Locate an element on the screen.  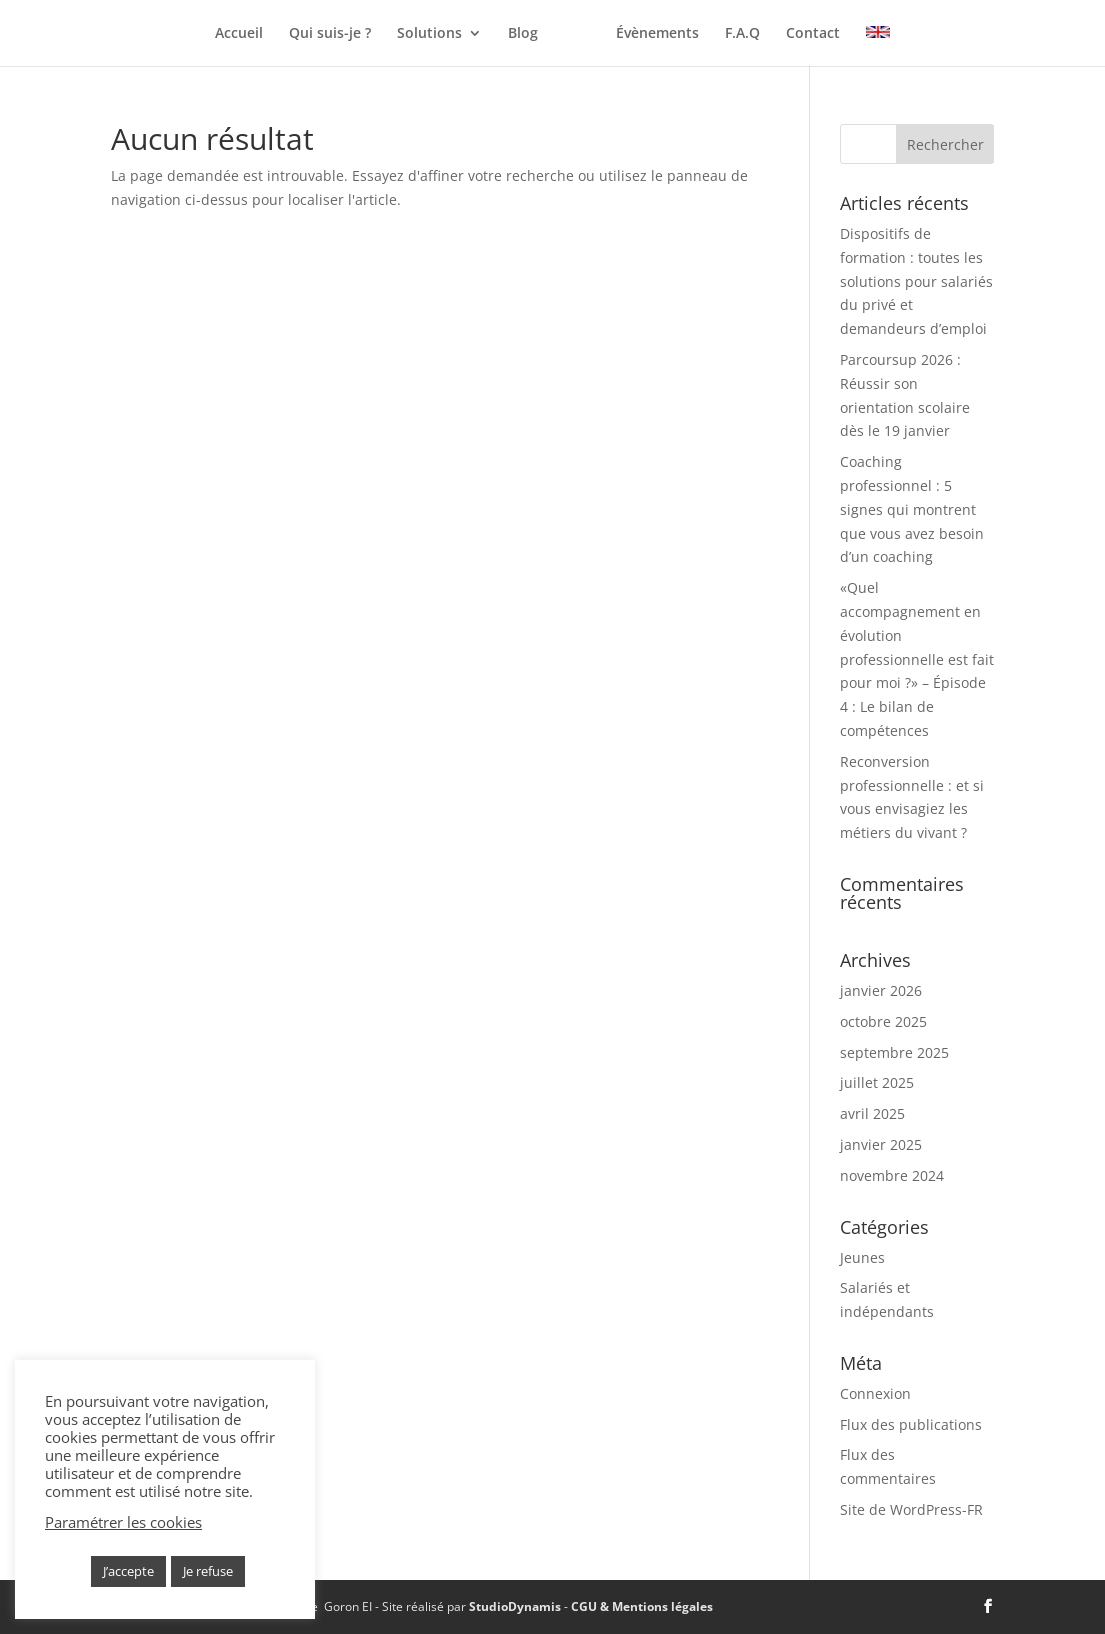
StudioDynamis is located at coordinates (515, 1606).